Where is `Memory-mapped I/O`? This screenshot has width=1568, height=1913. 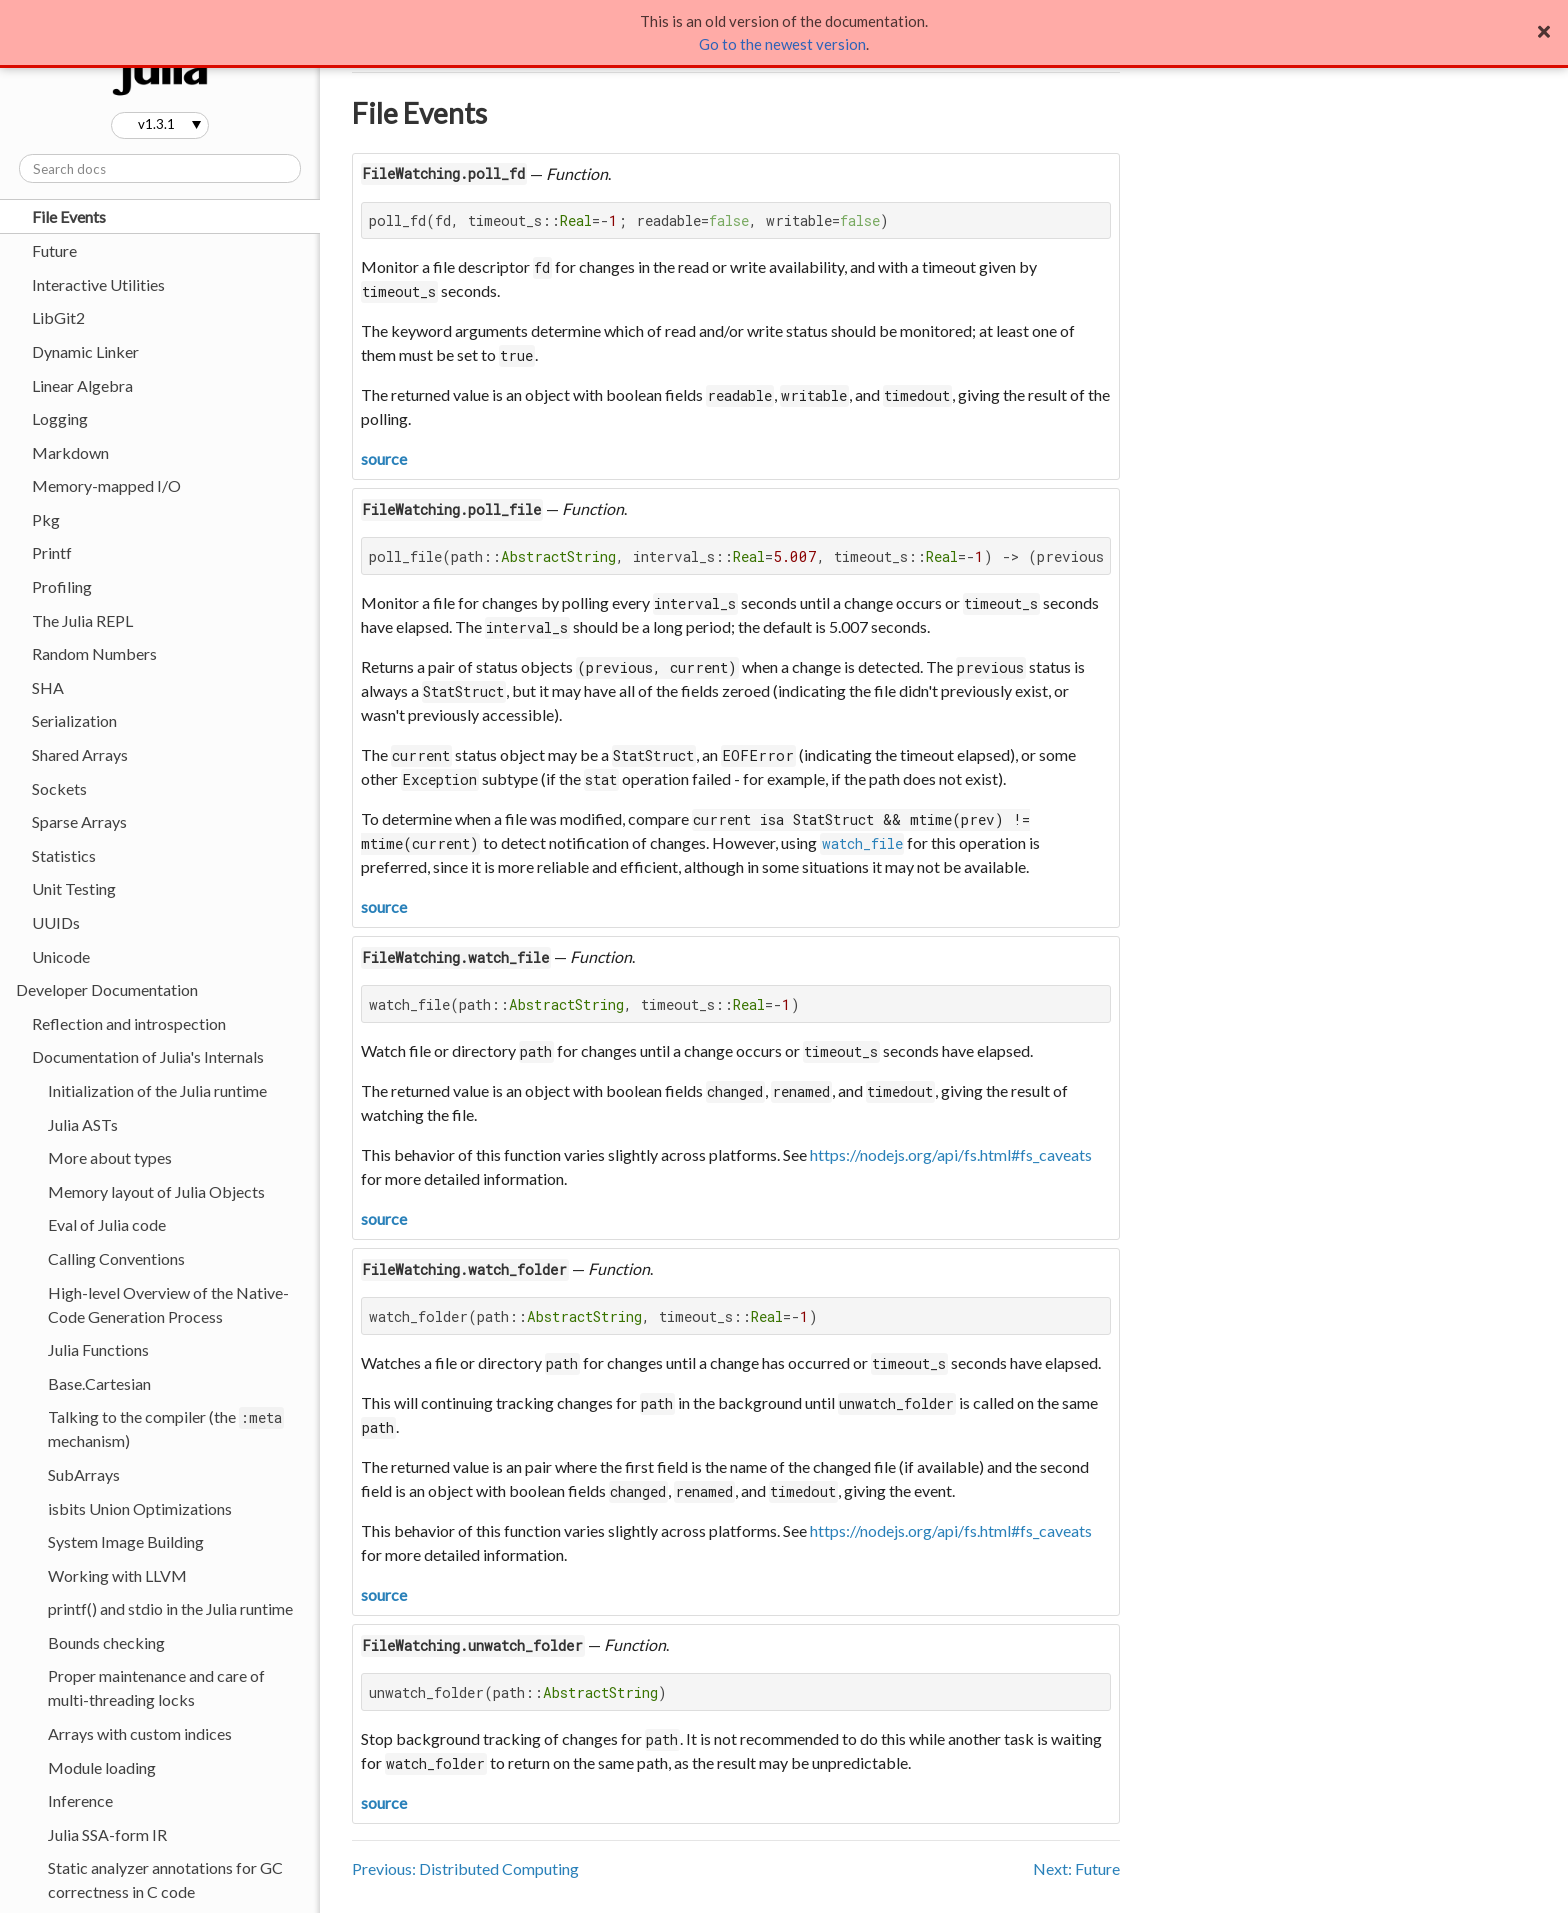 Memory-mapped I/O is located at coordinates (106, 485).